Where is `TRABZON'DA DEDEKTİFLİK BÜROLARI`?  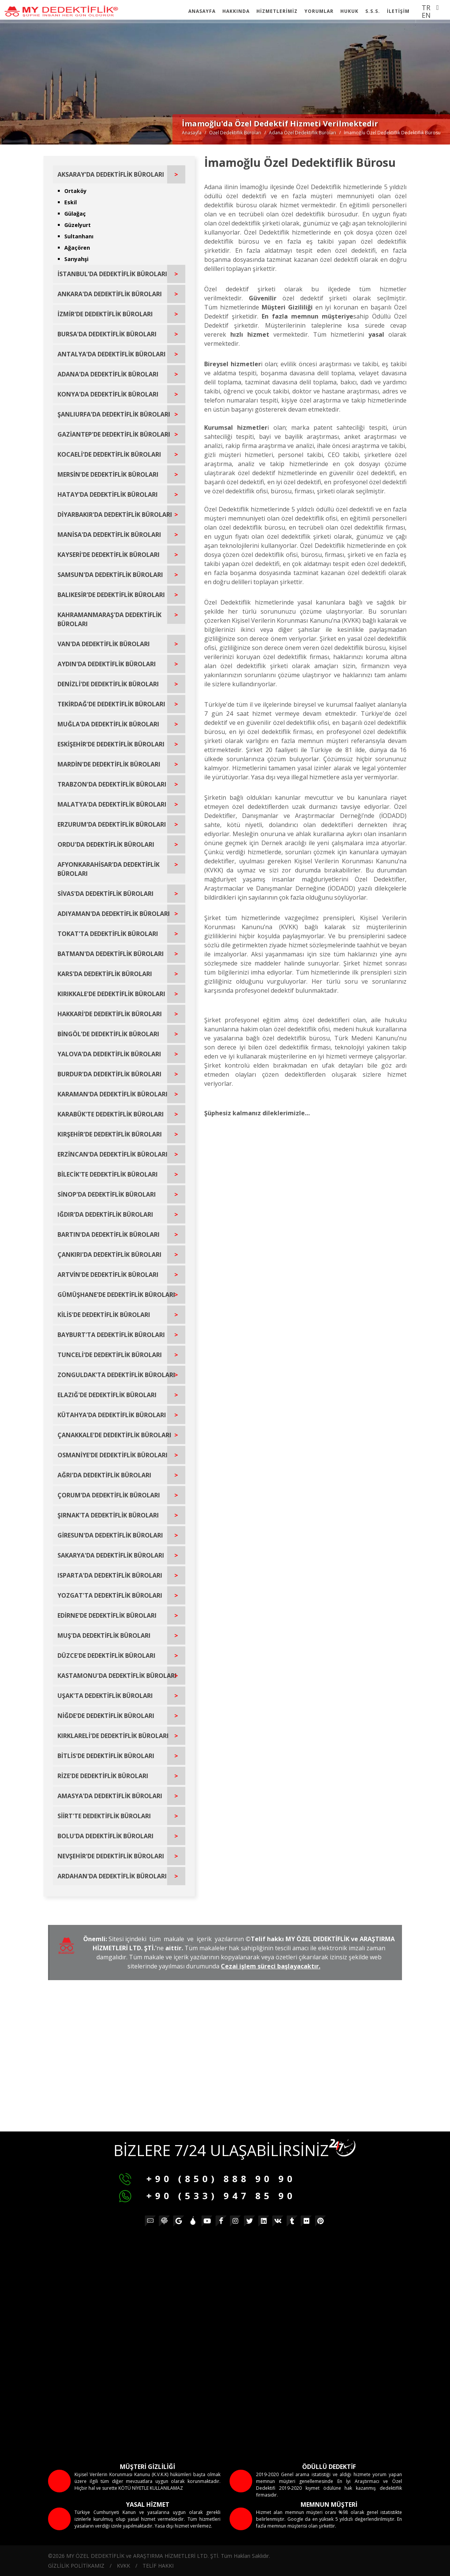 TRABZON'DA DEDEKTİFLİK BÜROLARI is located at coordinates (111, 784).